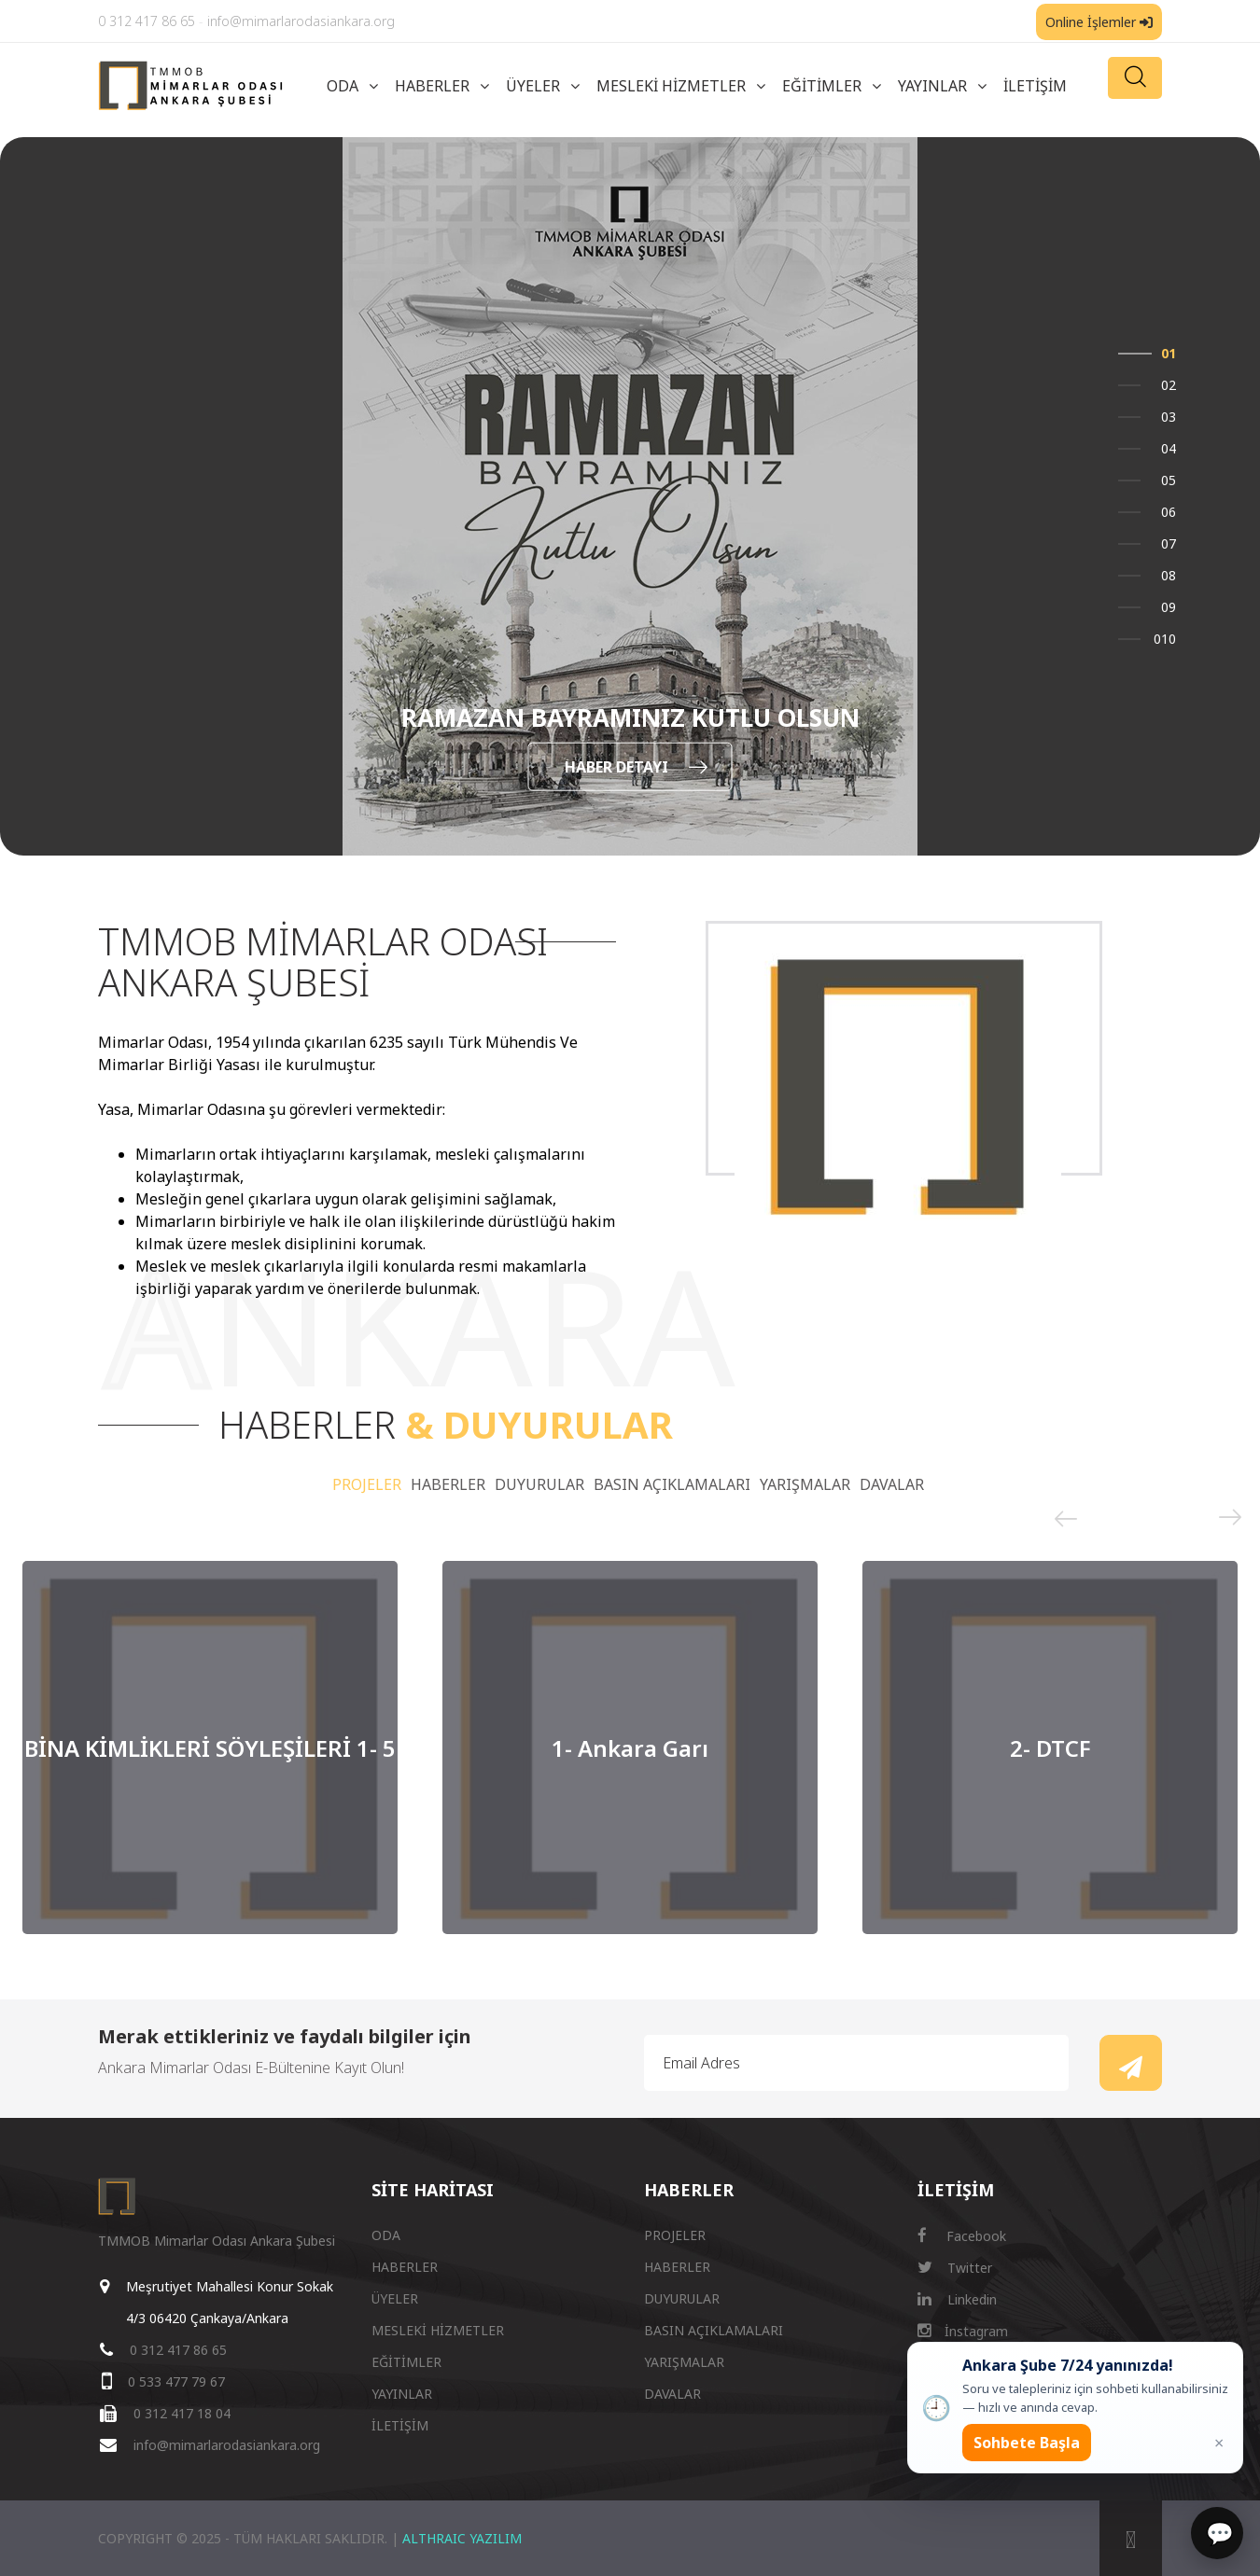 Image resolution: width=1260 pixels, height=2576 pixels. What do you see at coordinates (962, 2331) in the screenshot?
I see `İnstagram` at bounding box center [962, 2331].